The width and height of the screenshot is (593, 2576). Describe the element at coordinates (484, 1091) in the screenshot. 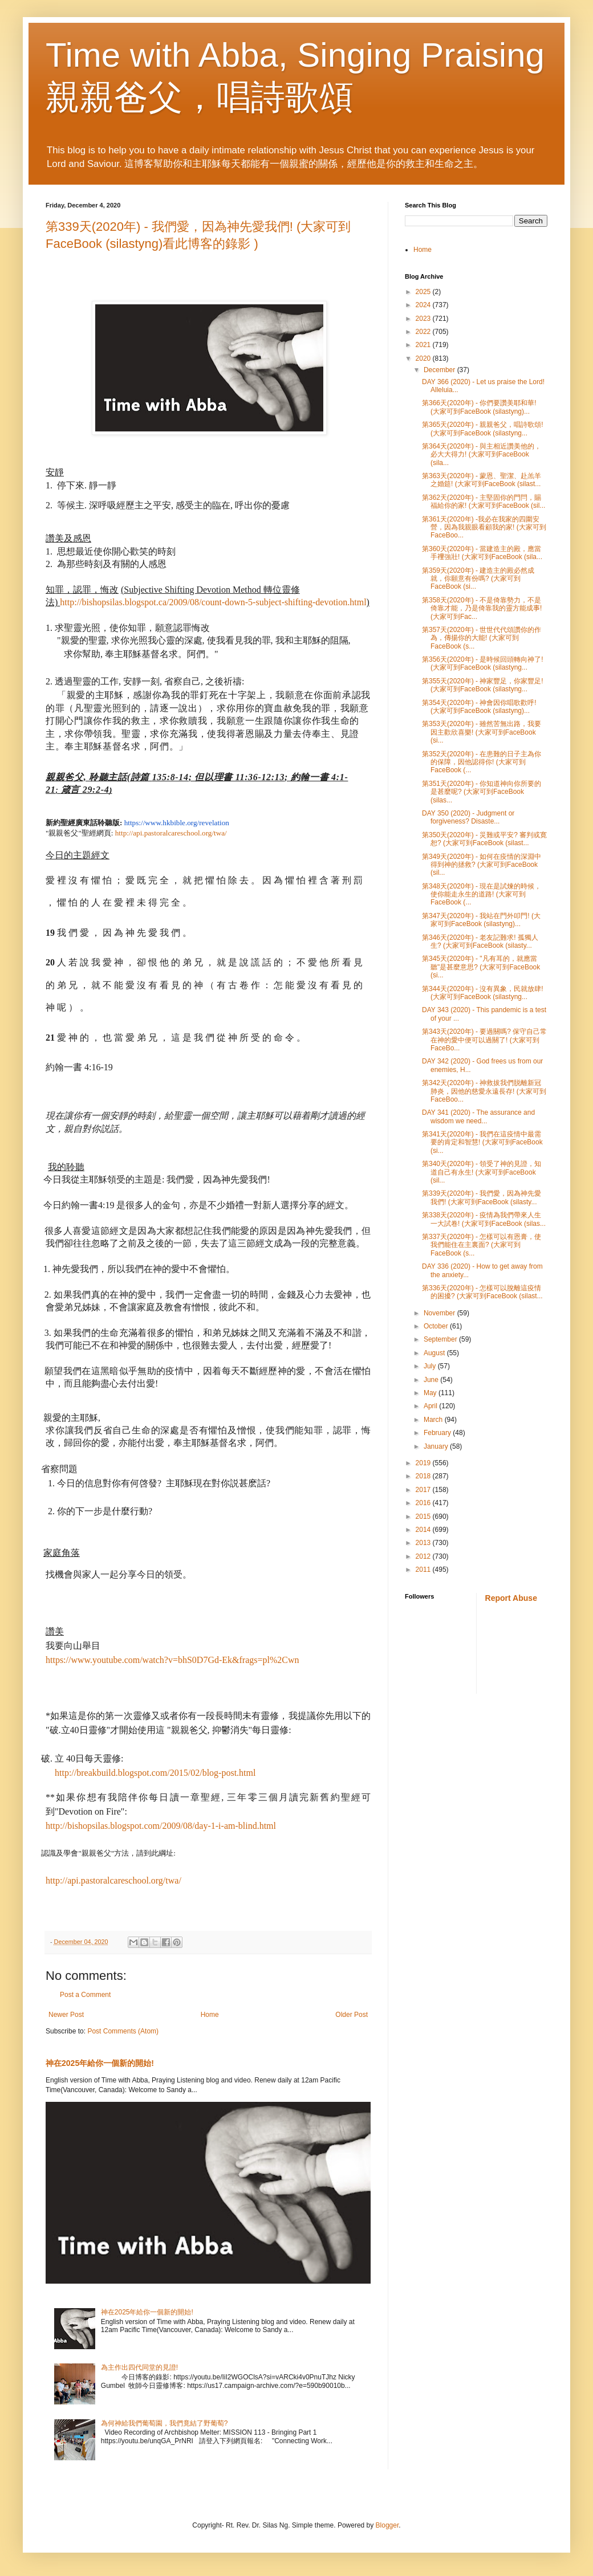

I see `第342天(2020年) - 神救拔我們脱離新冠肺炎，因他的慈愛永遠長存! (大家可到FaceBoo...` at that location.